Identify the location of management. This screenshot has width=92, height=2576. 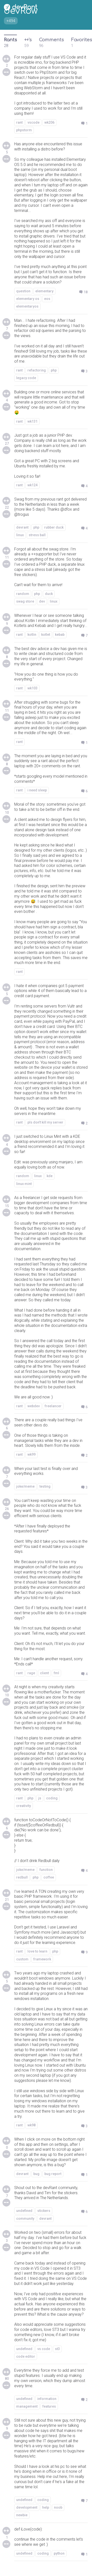
(27, 2406).